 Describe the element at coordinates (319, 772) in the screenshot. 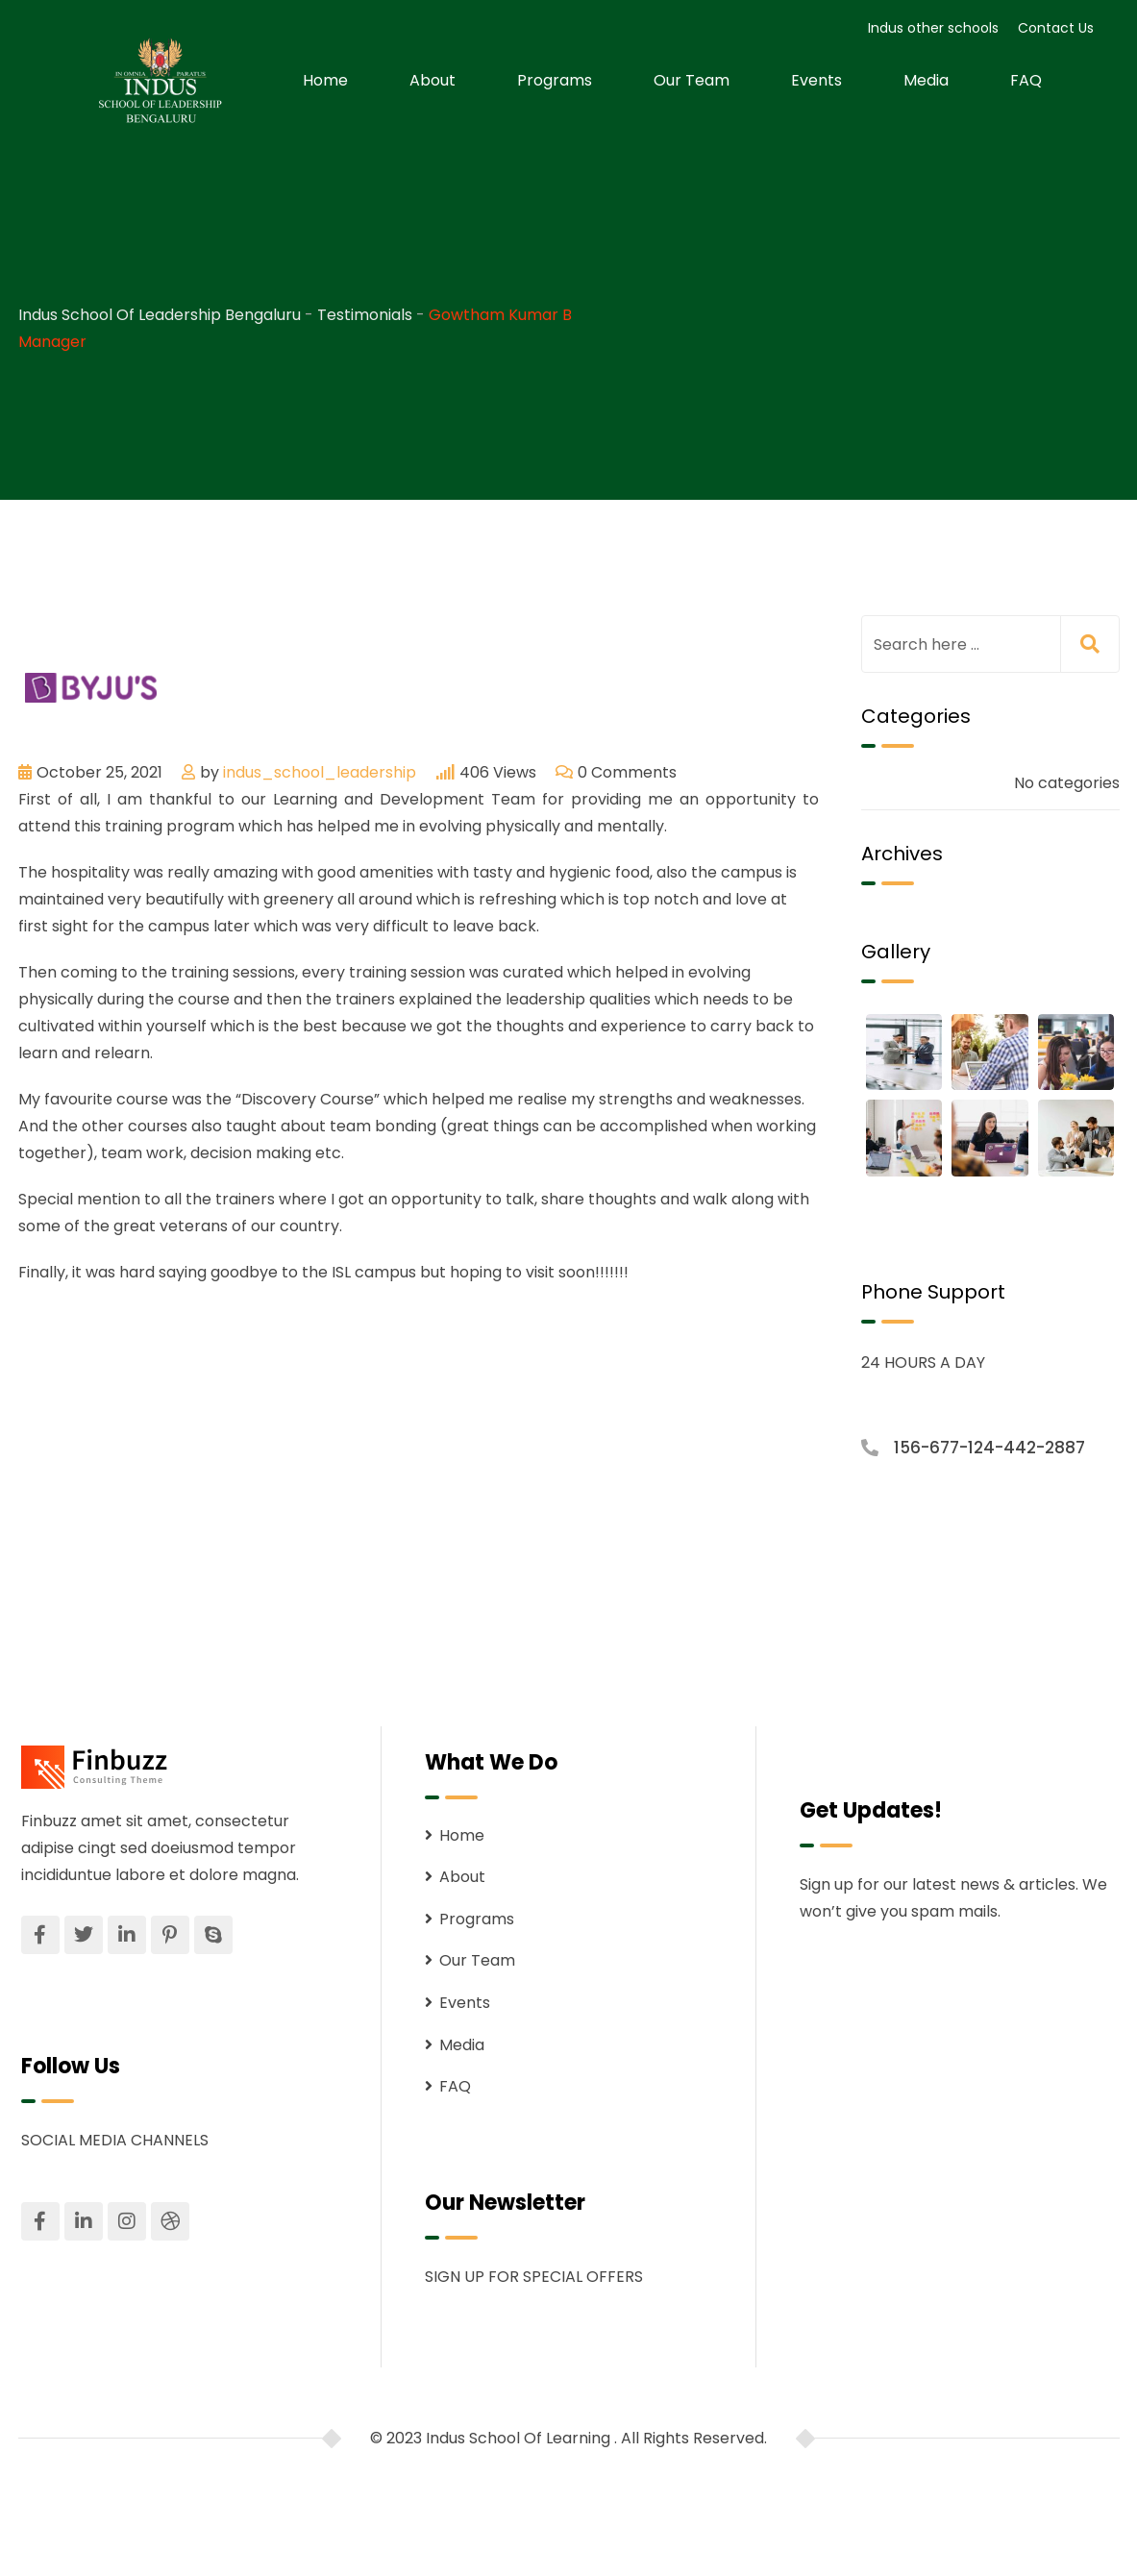

I see `indus_school_leadership` at that location.